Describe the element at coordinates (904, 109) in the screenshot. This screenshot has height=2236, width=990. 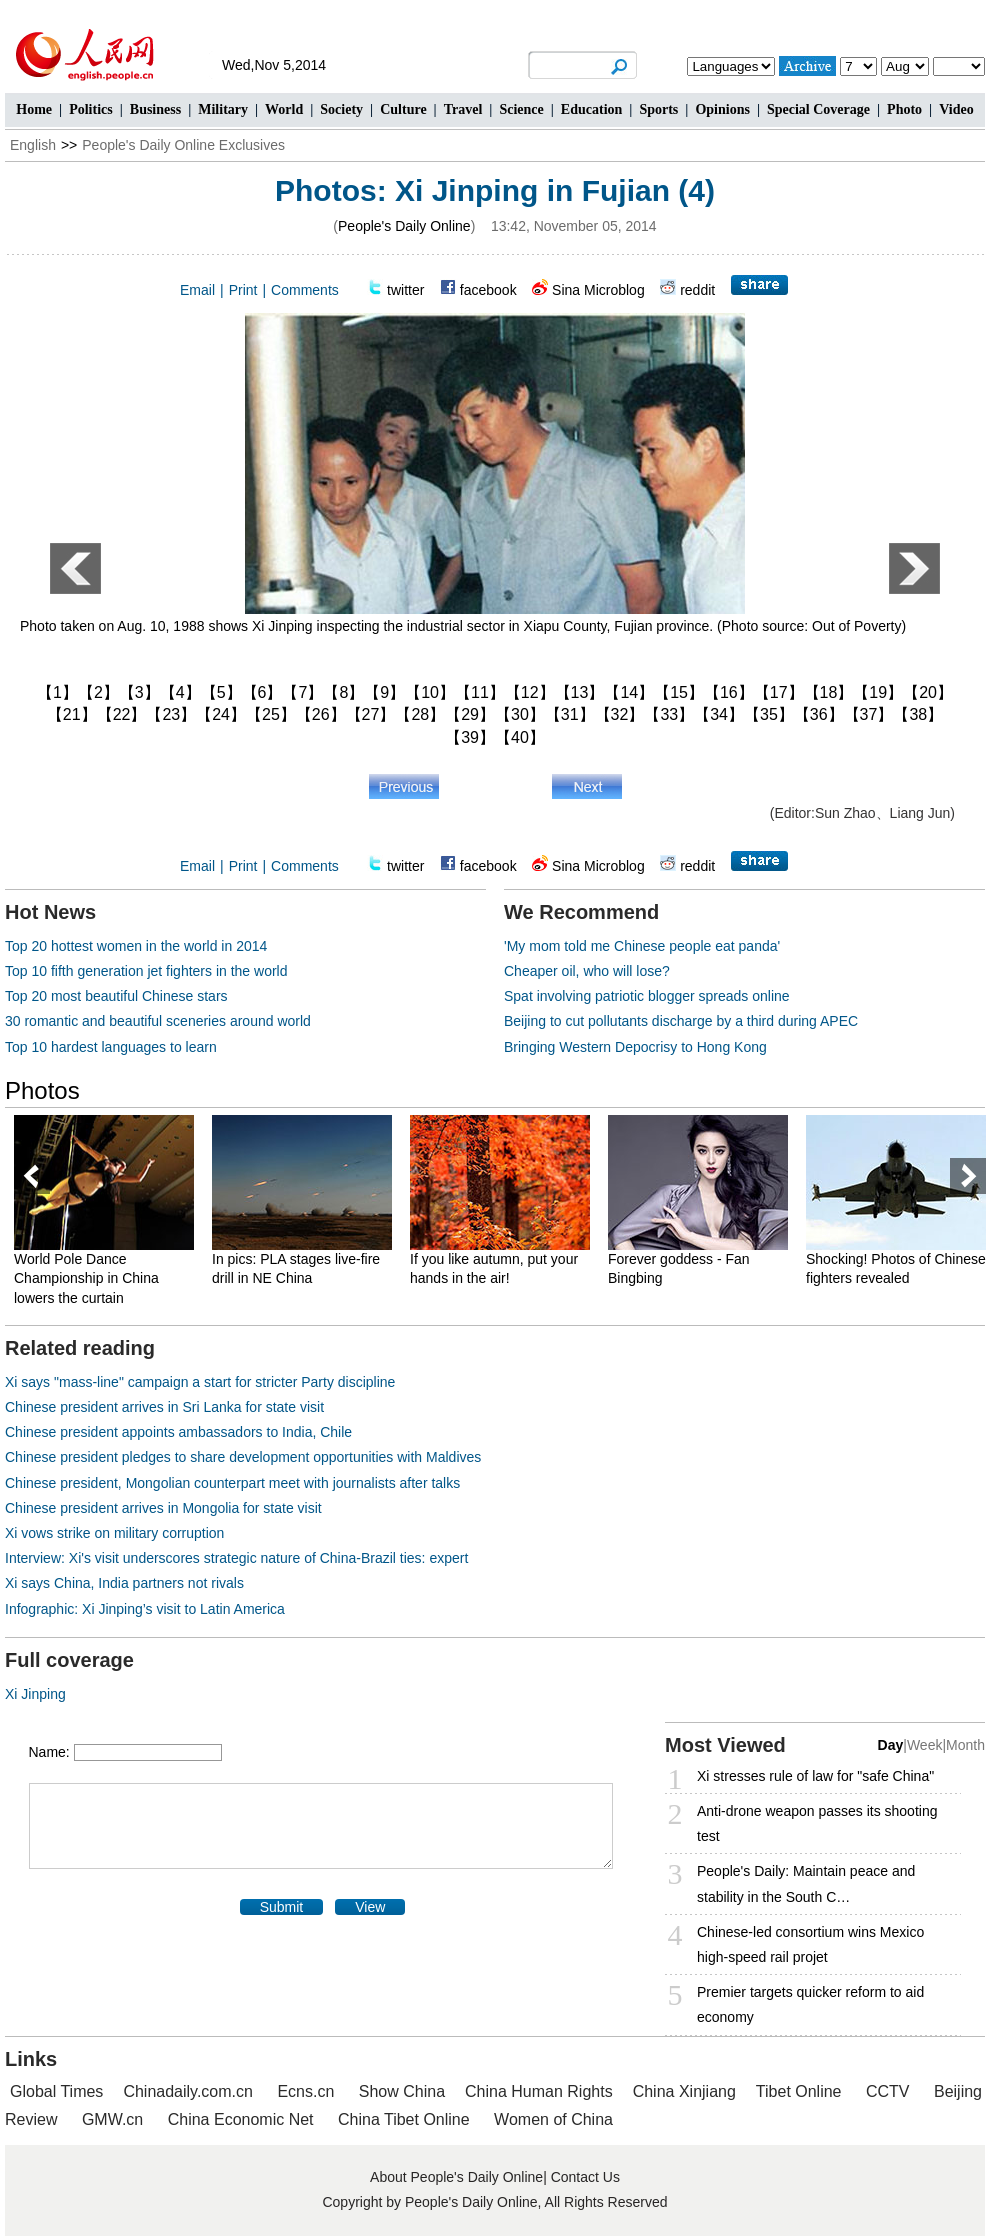
I see `Photo` at that location.